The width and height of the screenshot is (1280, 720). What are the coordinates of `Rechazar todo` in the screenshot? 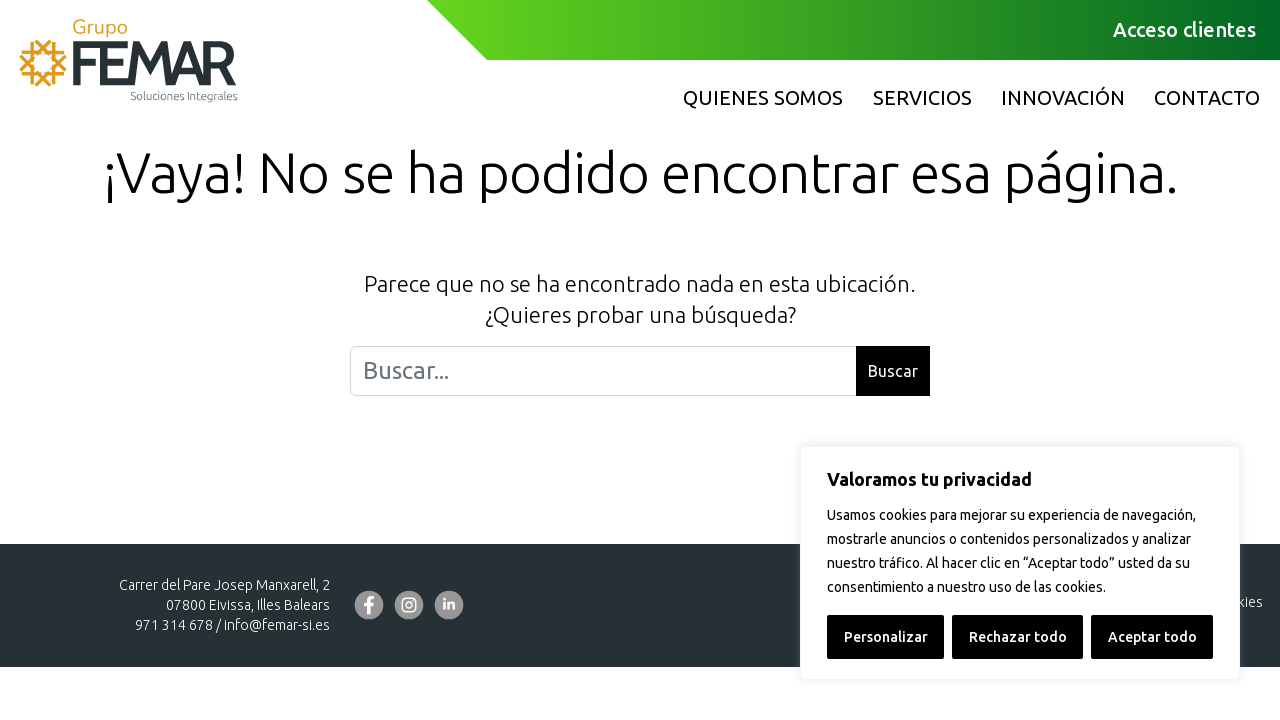 It's located at (1018, 637).